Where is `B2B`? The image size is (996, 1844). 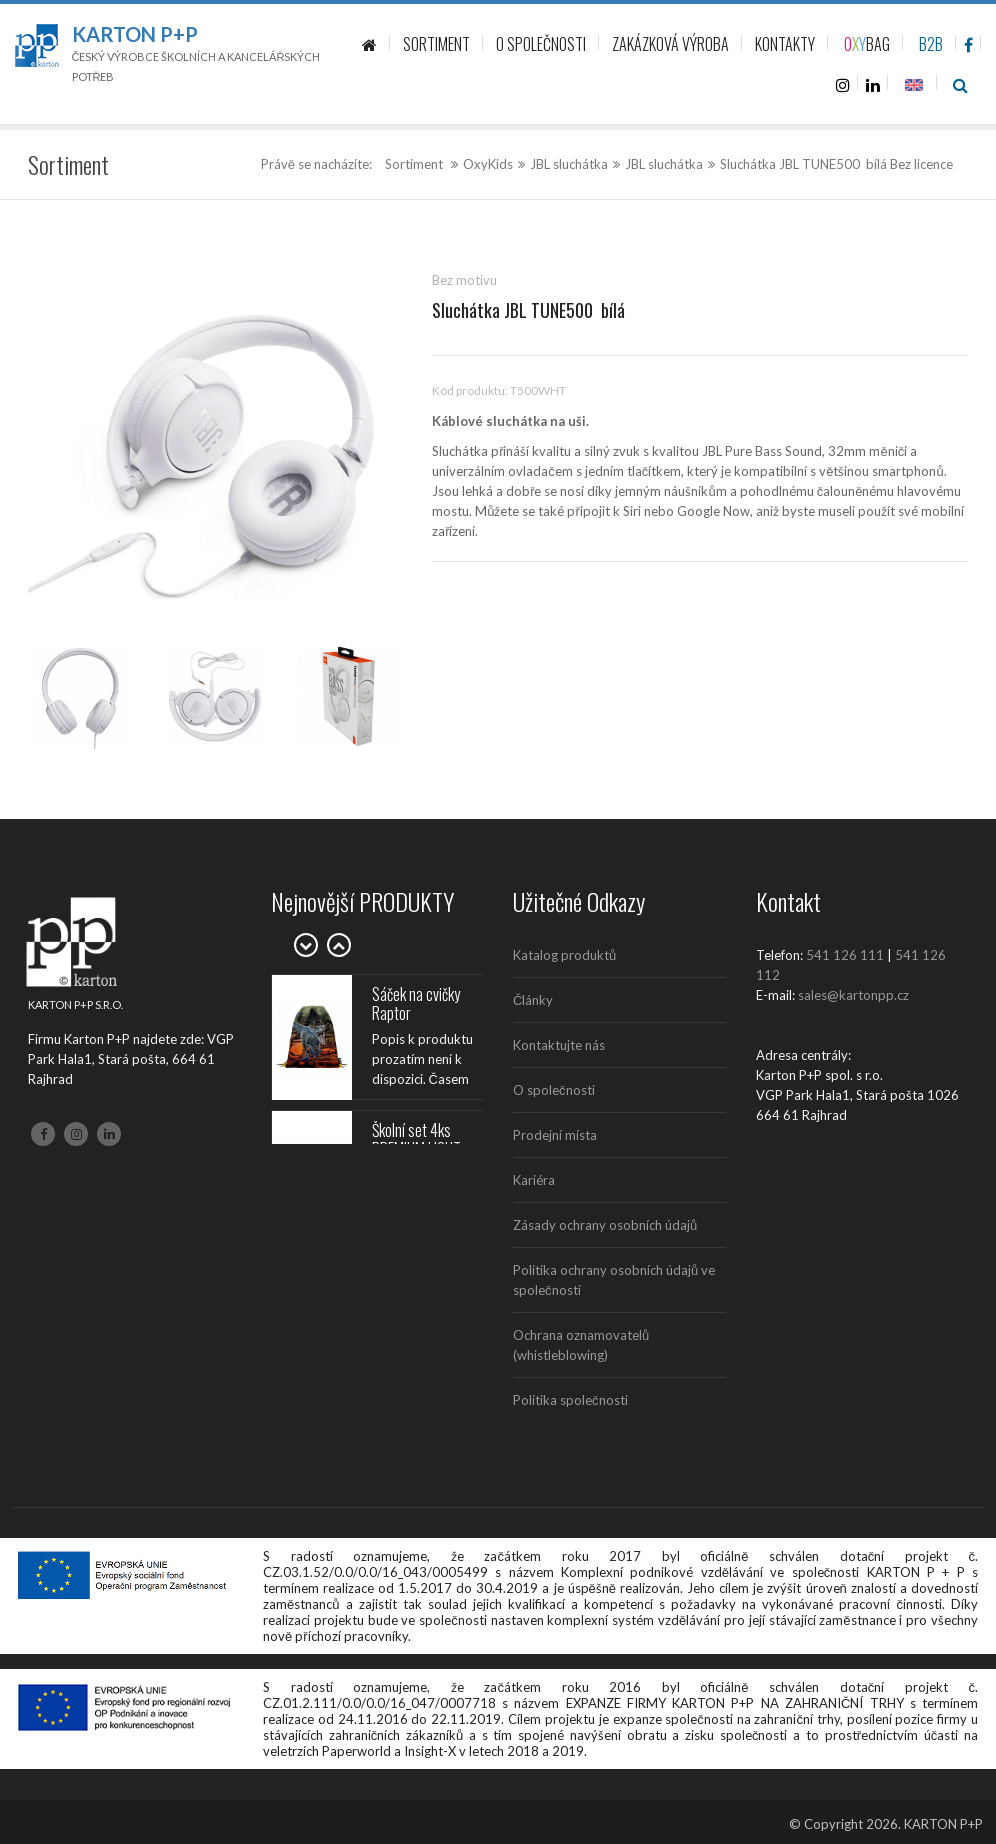 B2B is located at coordinates (931, 44).